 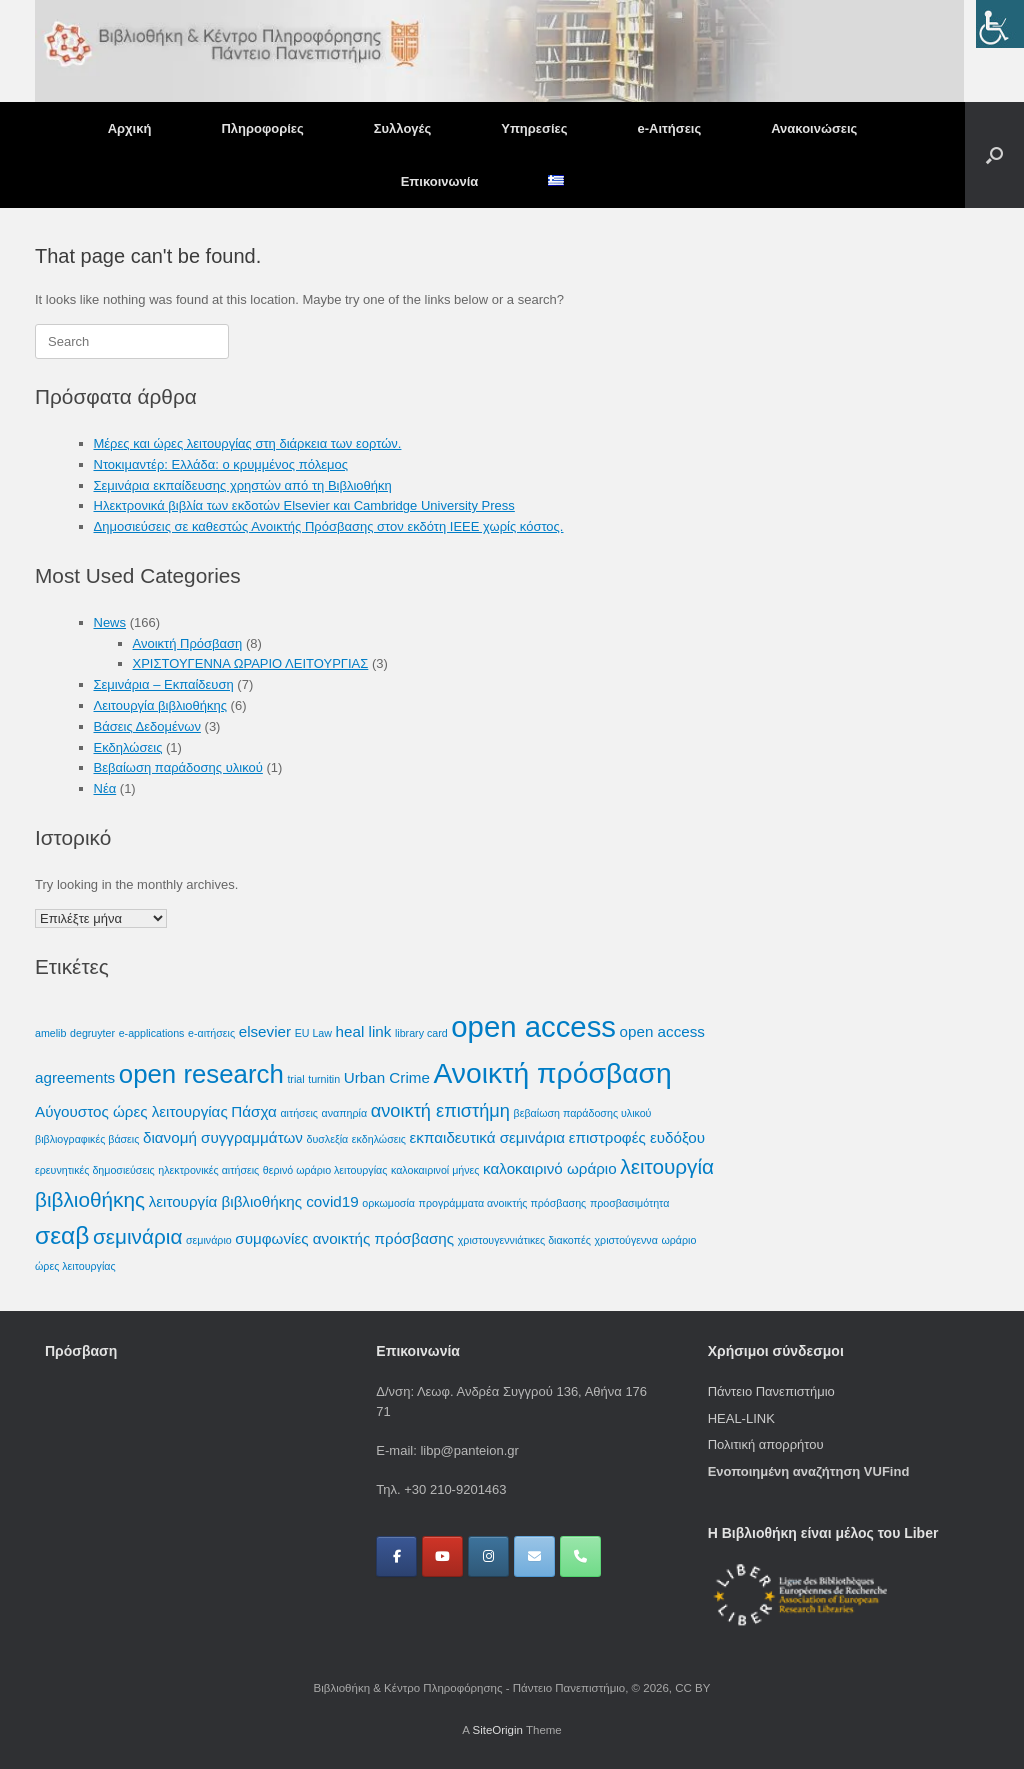 I want to click on turnitin [turnitin (1 στοιχείο)], so click(x=324, y=1079).